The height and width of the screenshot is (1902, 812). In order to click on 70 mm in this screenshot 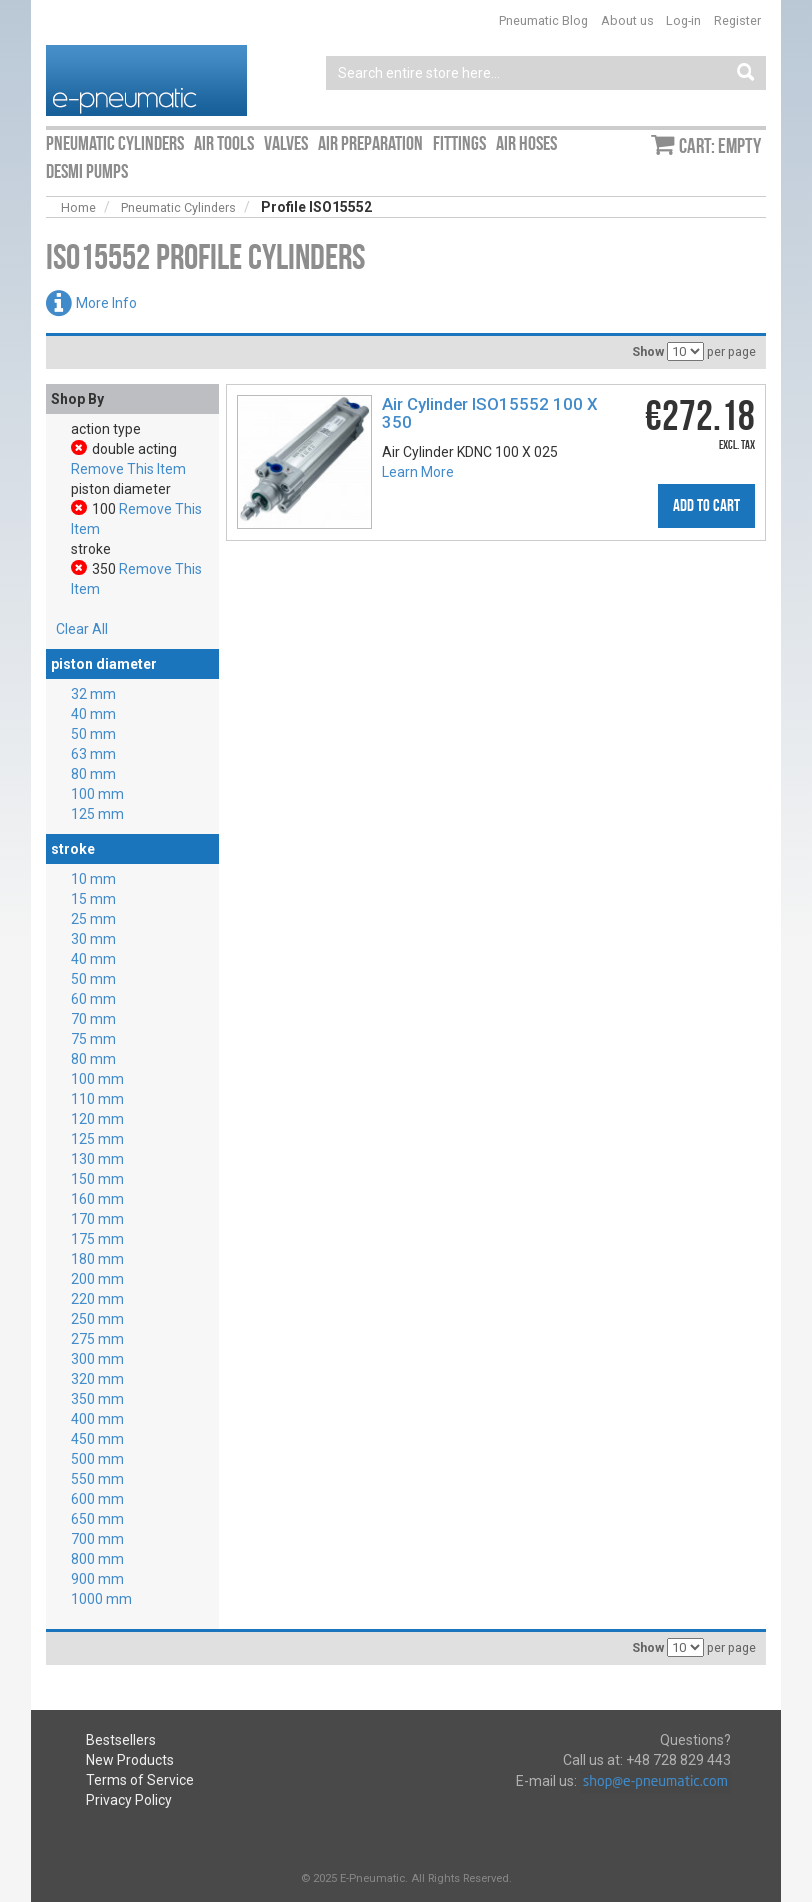, I will do `click(93, 1019)`.